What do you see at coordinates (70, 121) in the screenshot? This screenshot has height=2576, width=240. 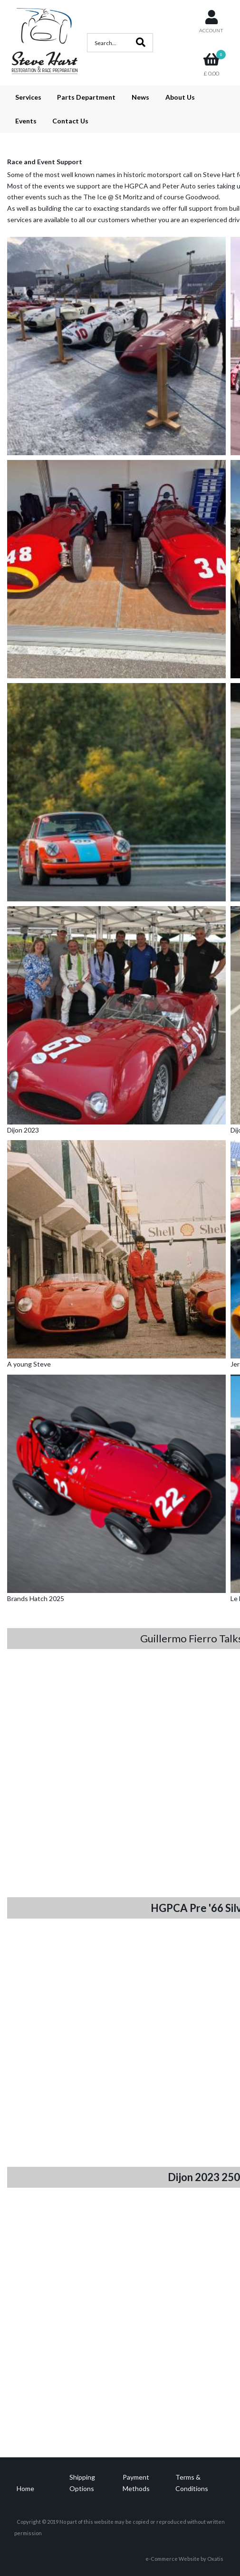 I see `Contact Us` at bounding box center [70, 121].